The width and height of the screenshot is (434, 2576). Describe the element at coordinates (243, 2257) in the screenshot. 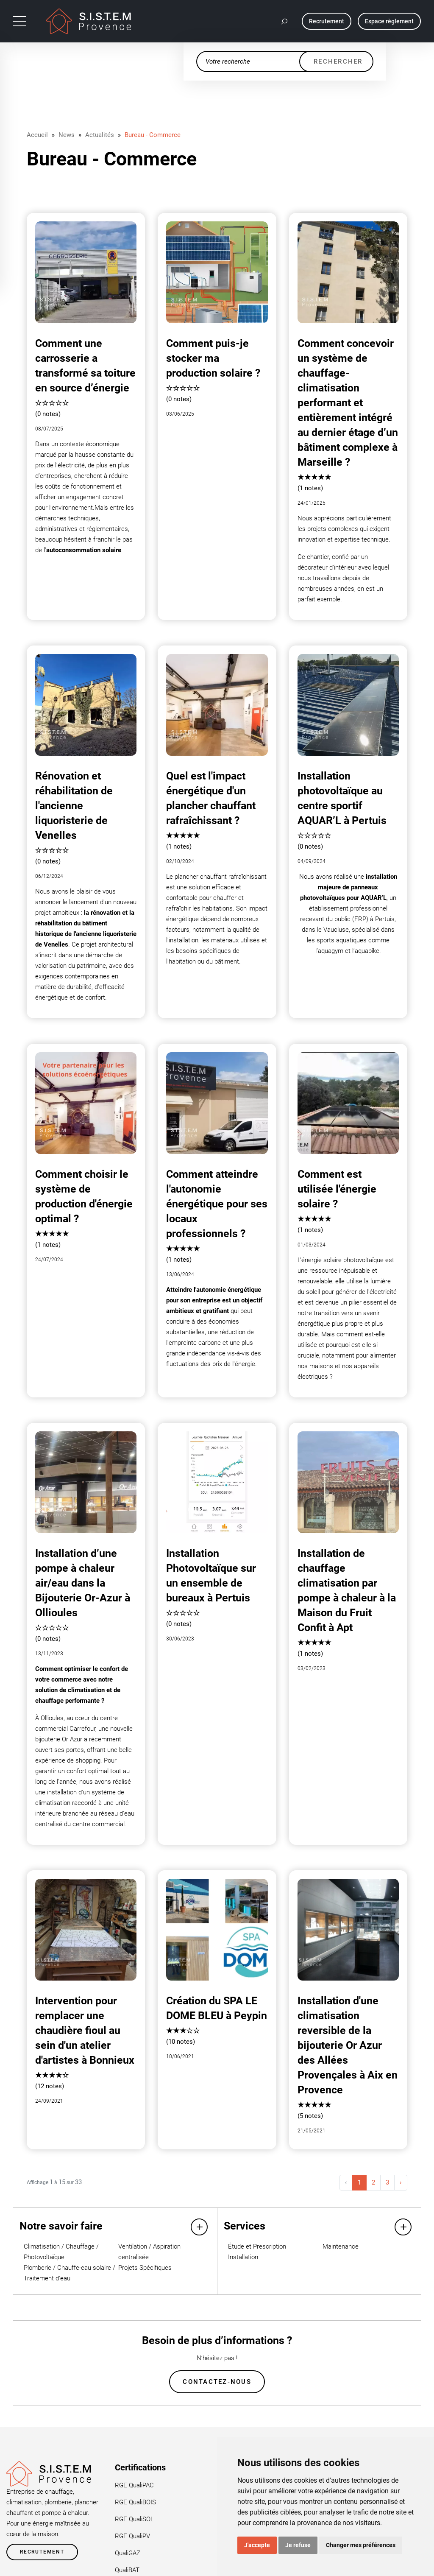

I see `Installation` at that location.